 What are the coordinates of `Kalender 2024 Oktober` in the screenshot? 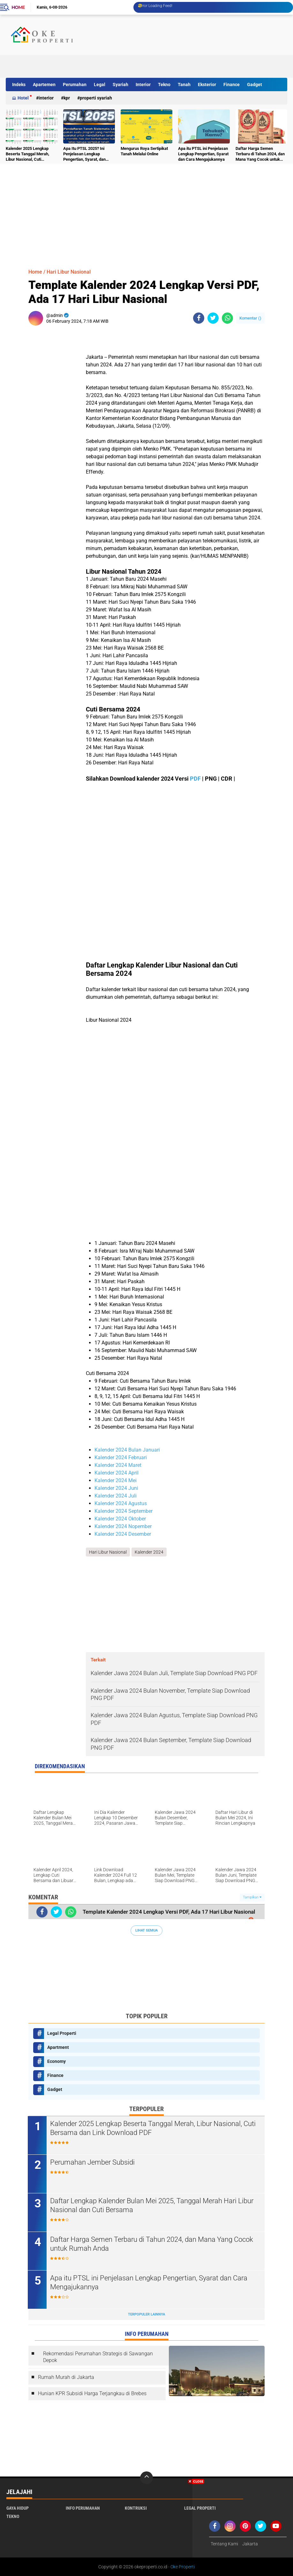 It's located at (120, 1519).